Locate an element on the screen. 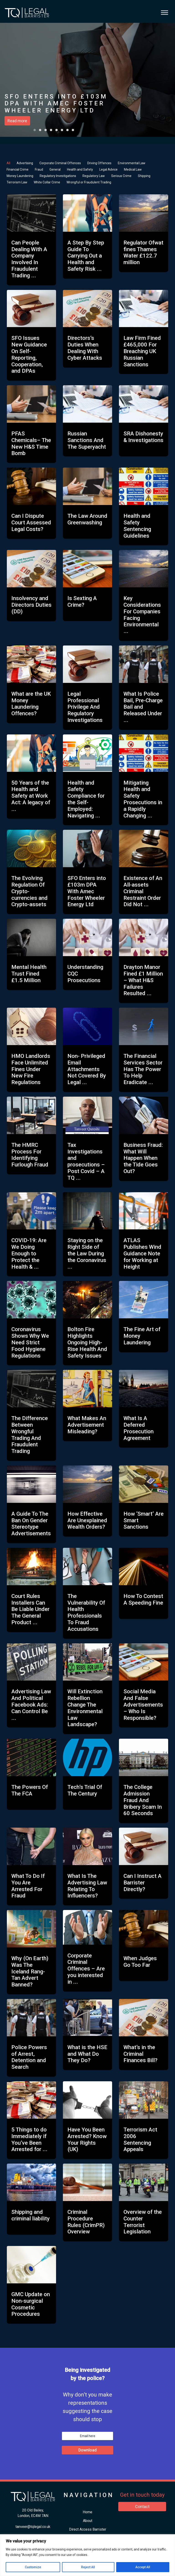 This screenshot has height=2576, width=175. Why (On Earth) Was The Iceland Rang-Tan Advert Banned? is located at coordinates (29, 1971).